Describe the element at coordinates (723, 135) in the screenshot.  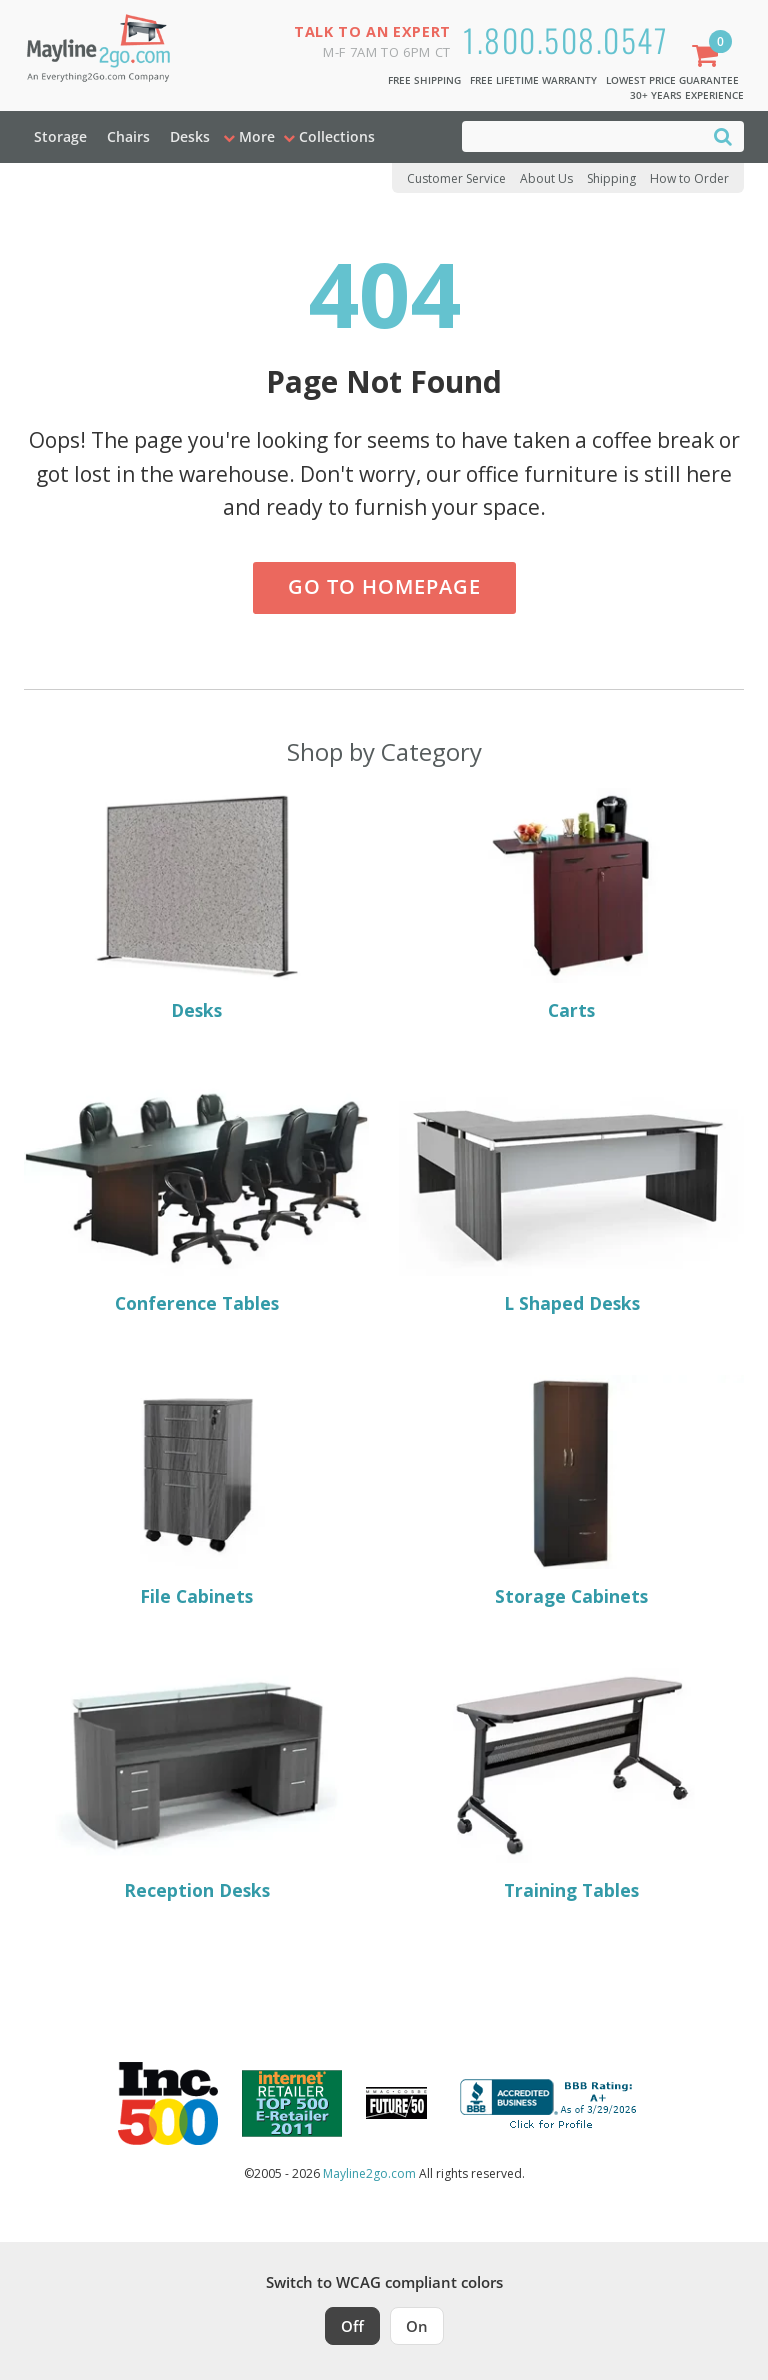
I see `[Search]` at that location.